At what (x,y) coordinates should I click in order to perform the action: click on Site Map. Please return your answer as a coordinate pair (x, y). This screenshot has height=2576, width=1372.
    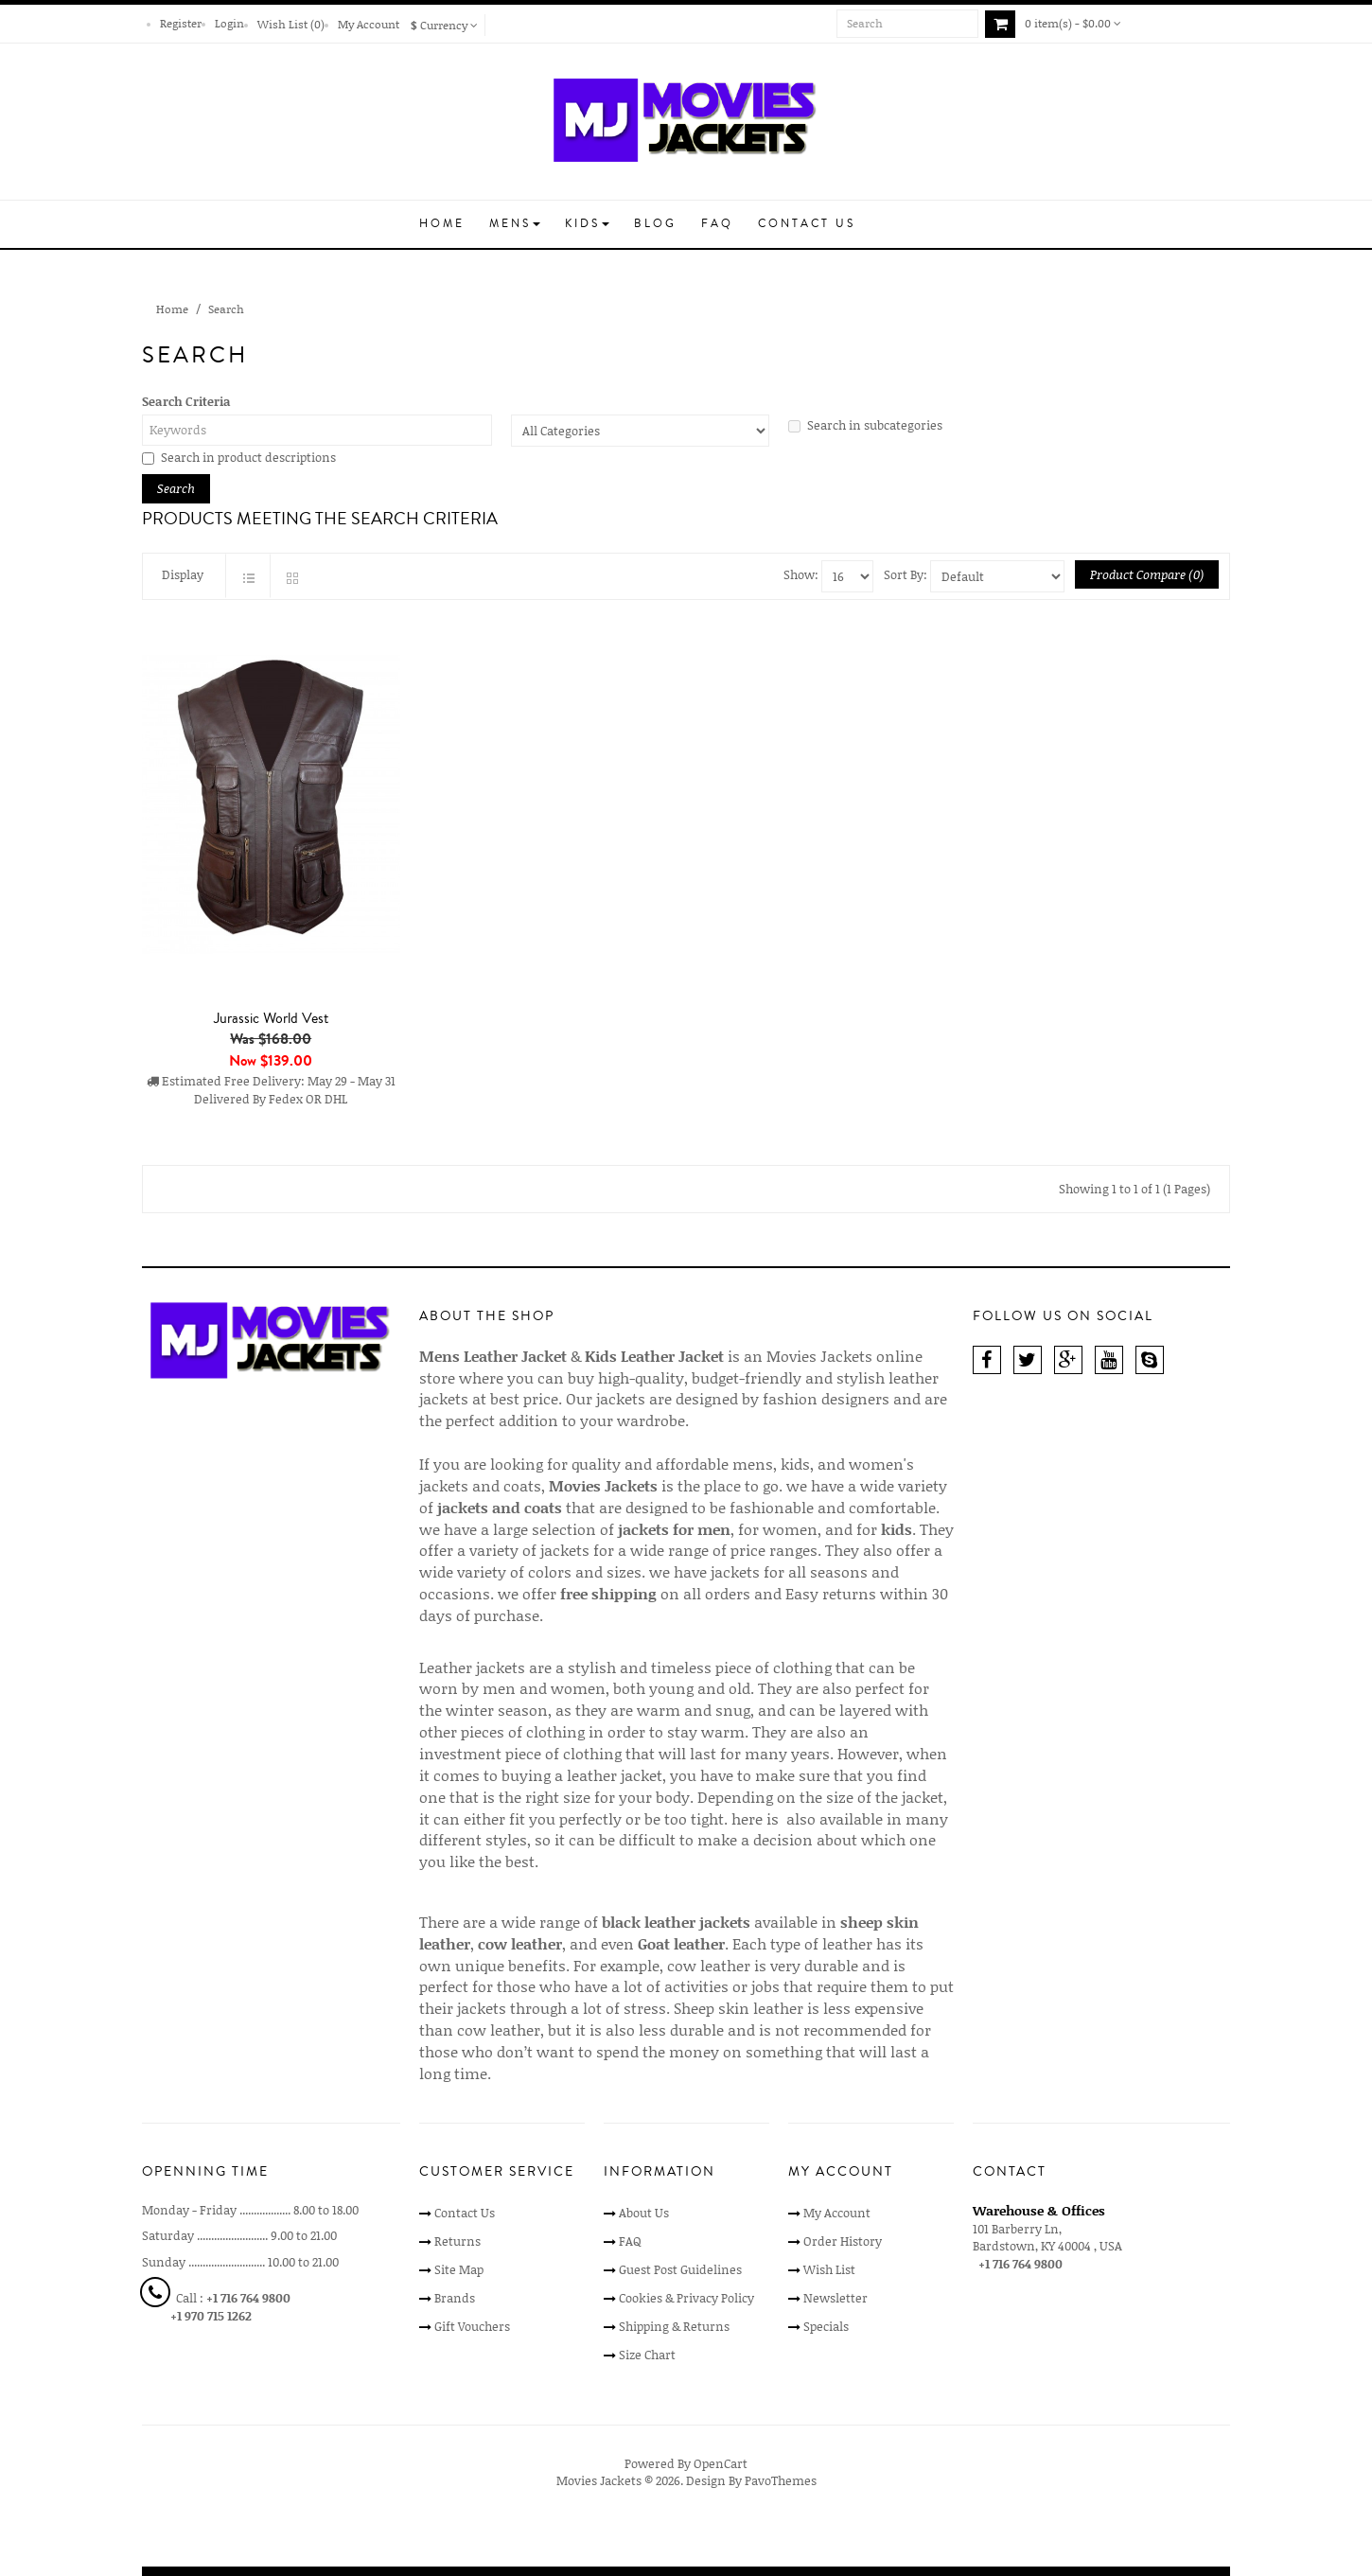
    Looking at the image, I should click on (459, 2269).